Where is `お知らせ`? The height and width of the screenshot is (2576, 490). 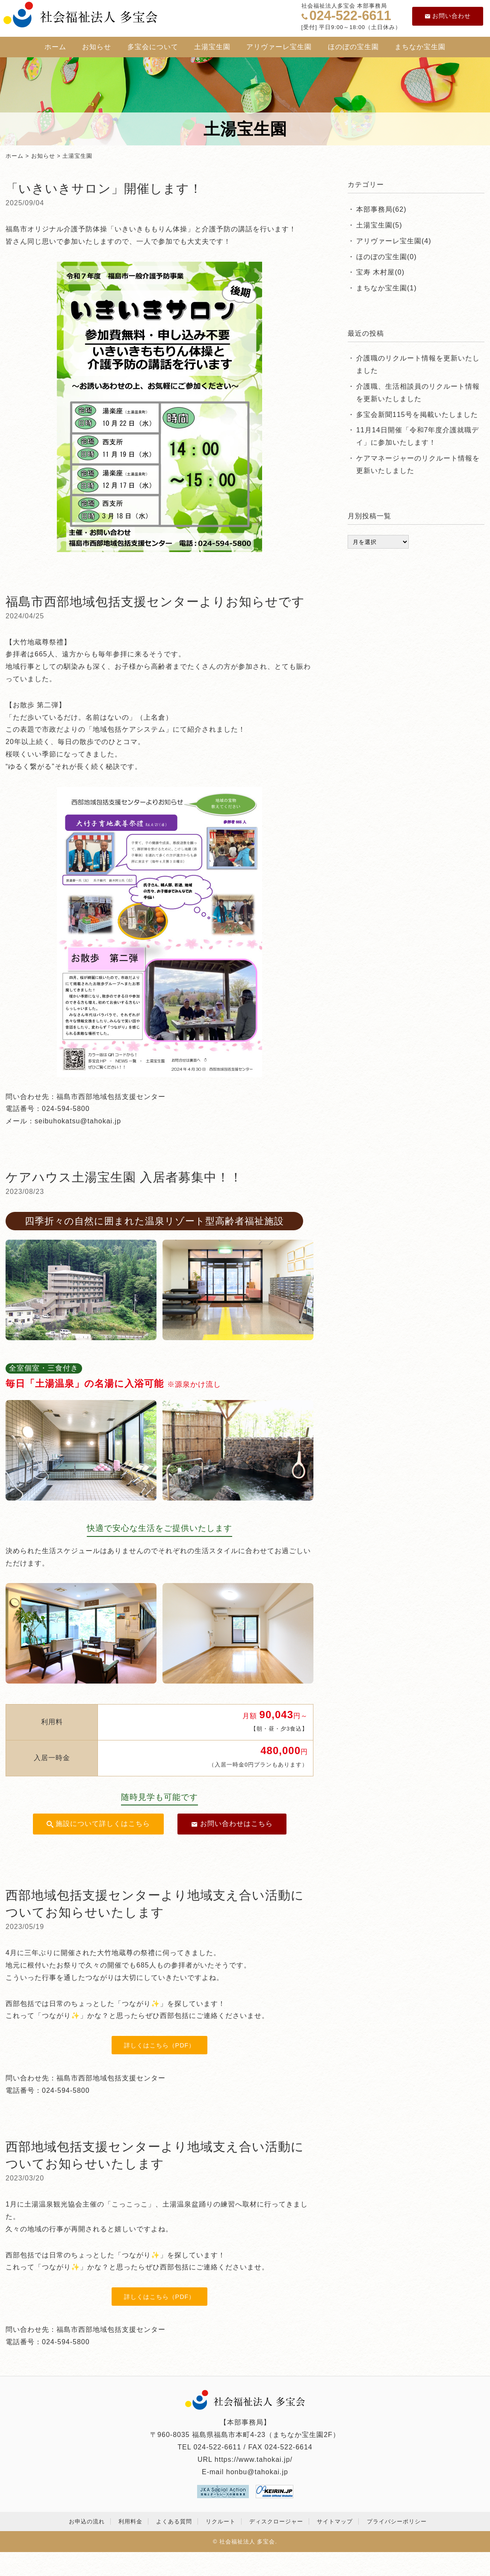
お知らせ is located at coordinates (96, 46).